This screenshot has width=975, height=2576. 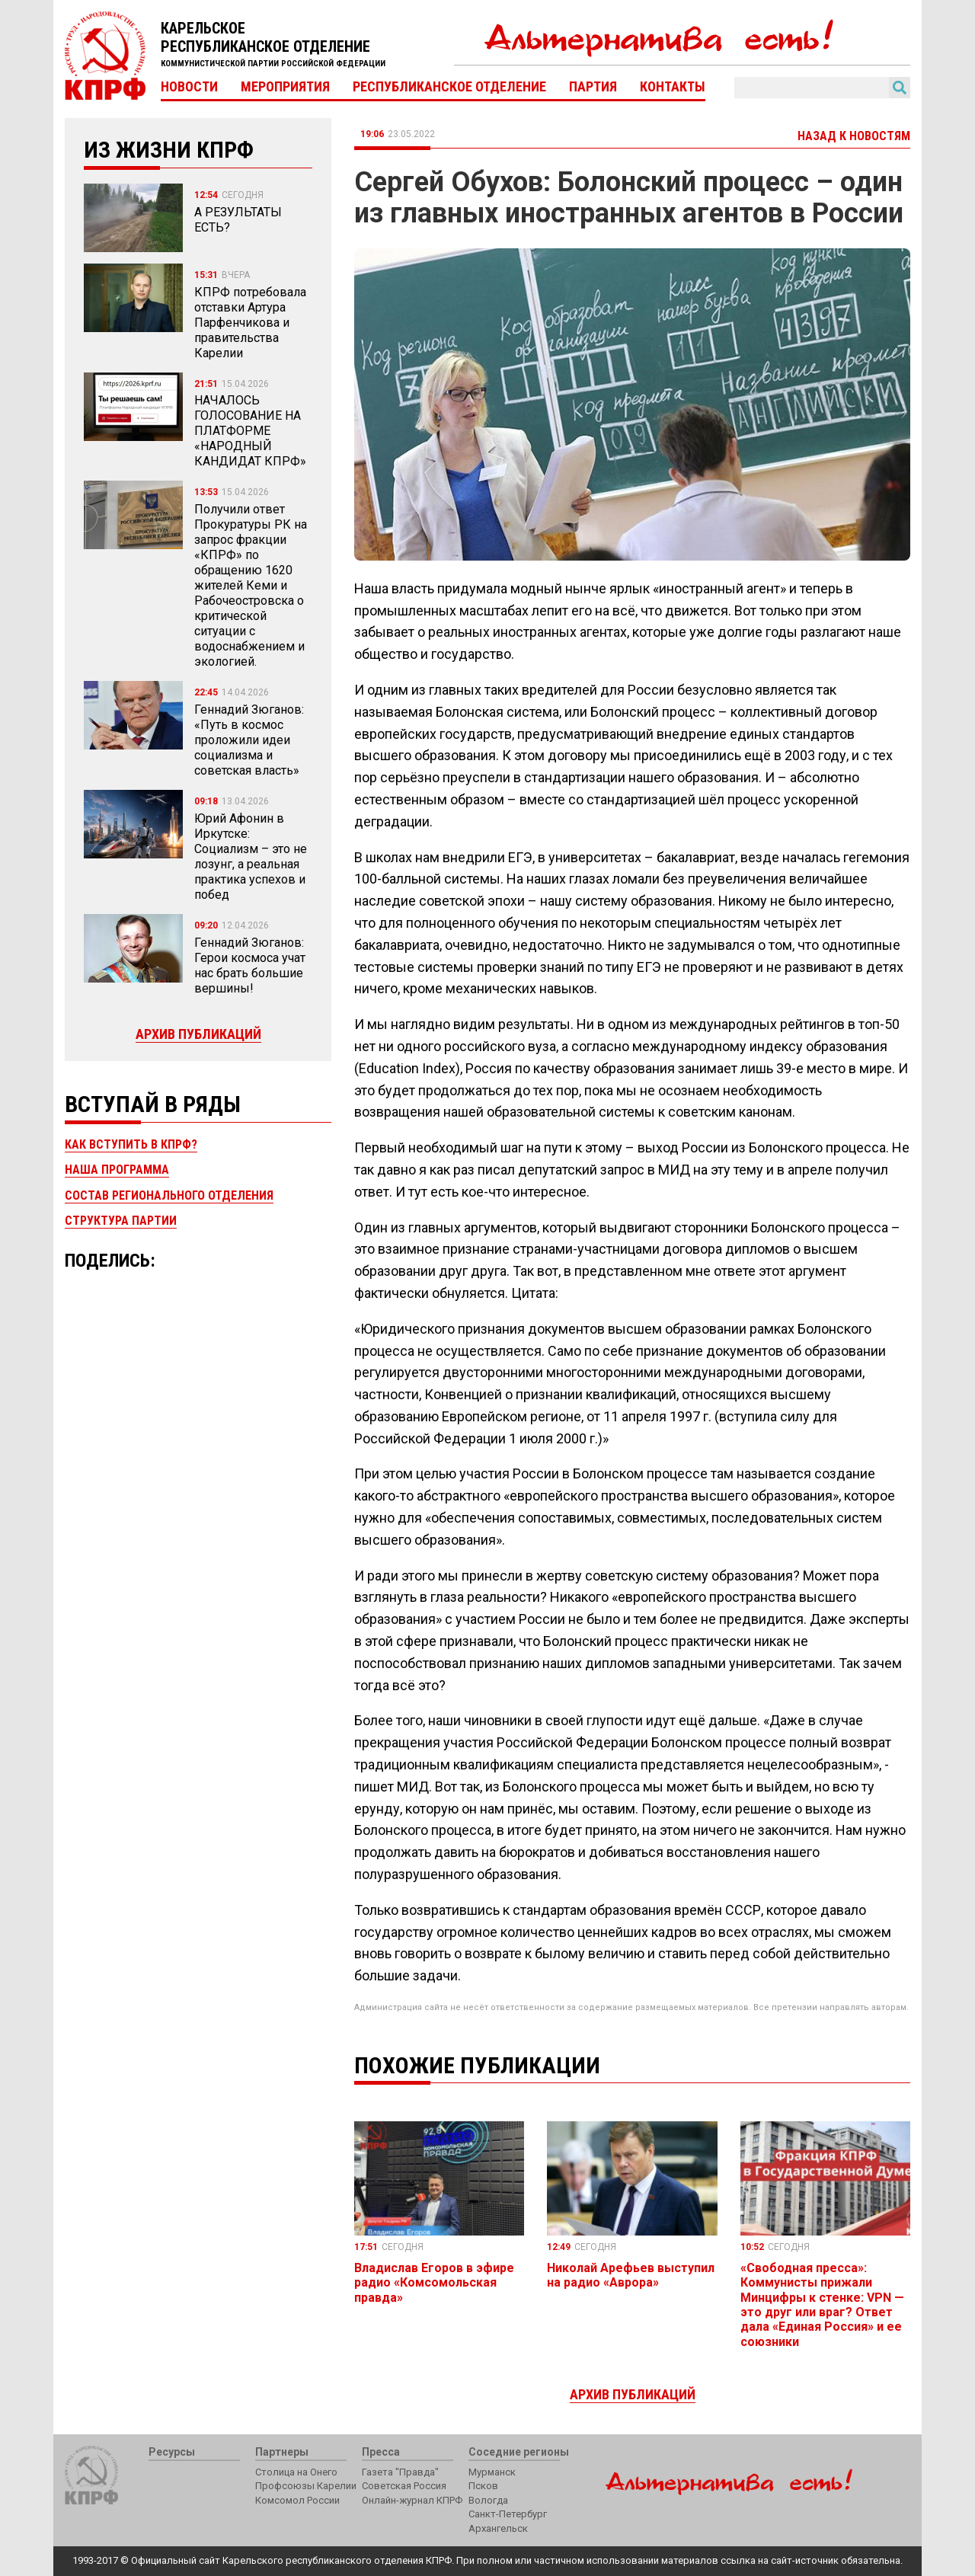 I want to click on Советская Россия, so click(x=404, y=2485).